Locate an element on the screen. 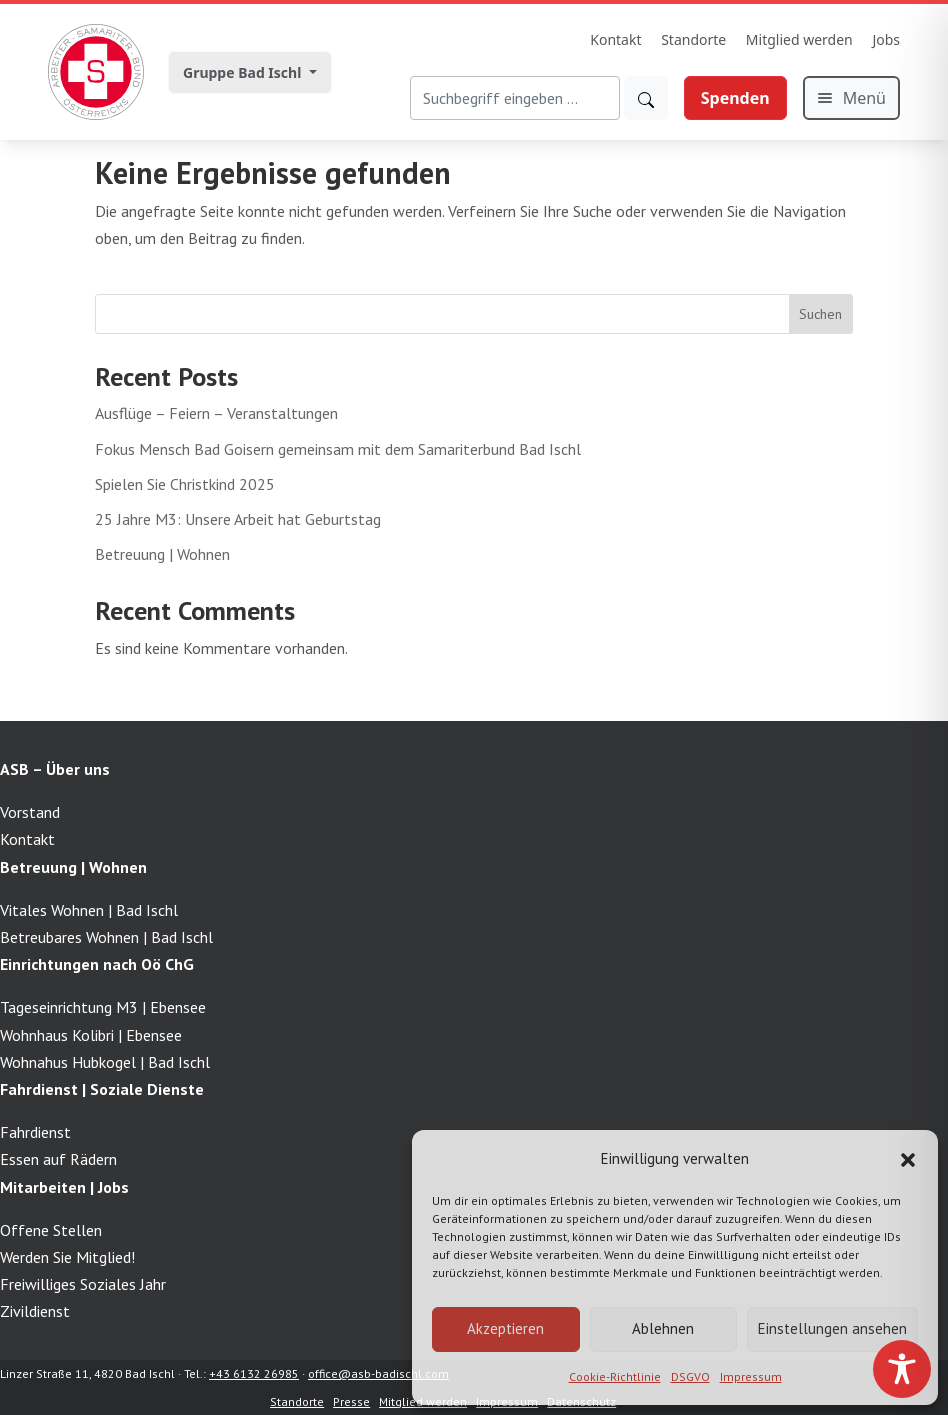  +43 6132 26985 is located at coordinates (254, 1373).